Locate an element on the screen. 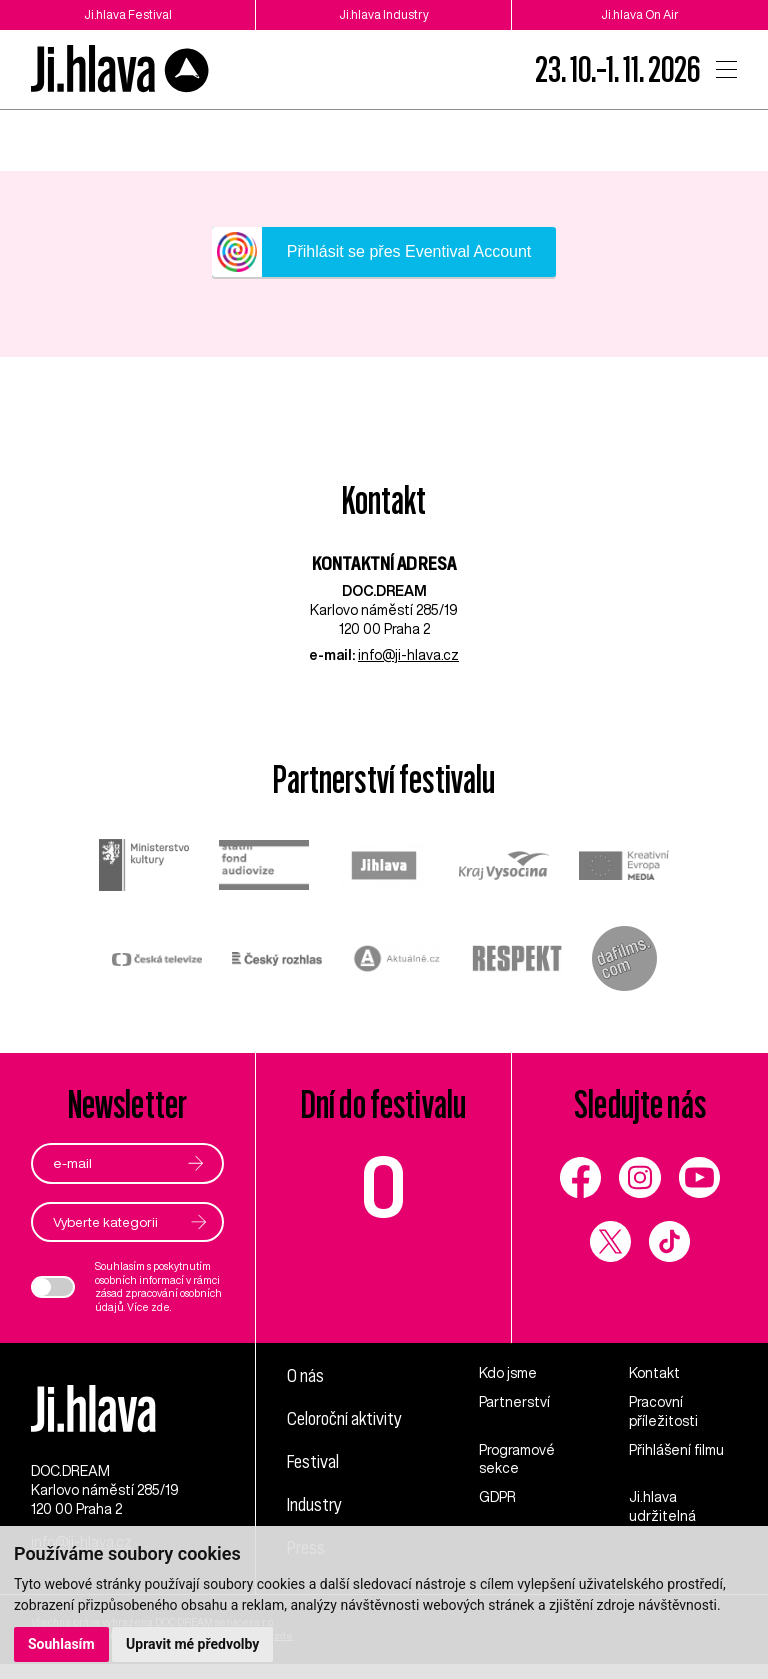  Ji.hlava udržitelná is located at coordinates (662, 1507).